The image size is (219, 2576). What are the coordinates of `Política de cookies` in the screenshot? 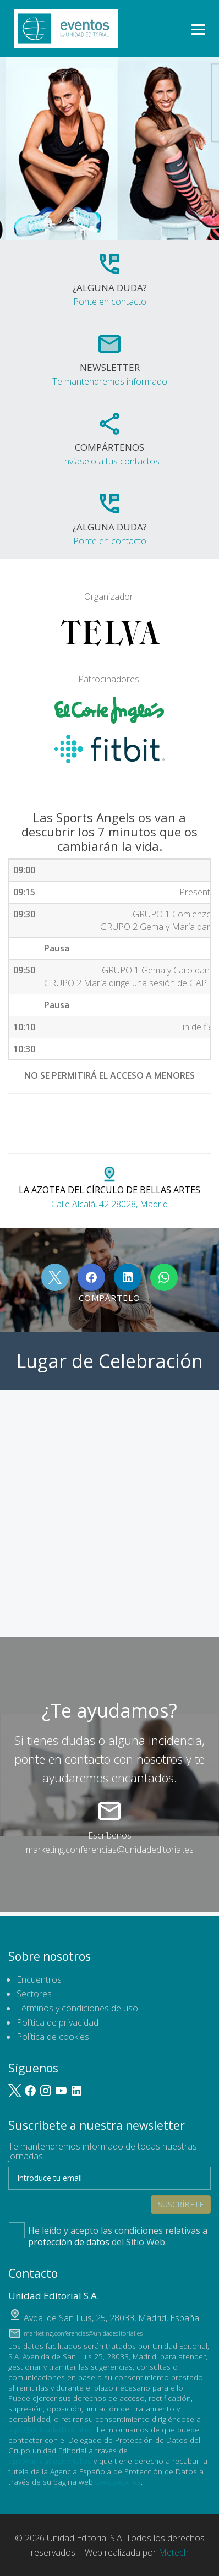 It's located at (53, 2037).